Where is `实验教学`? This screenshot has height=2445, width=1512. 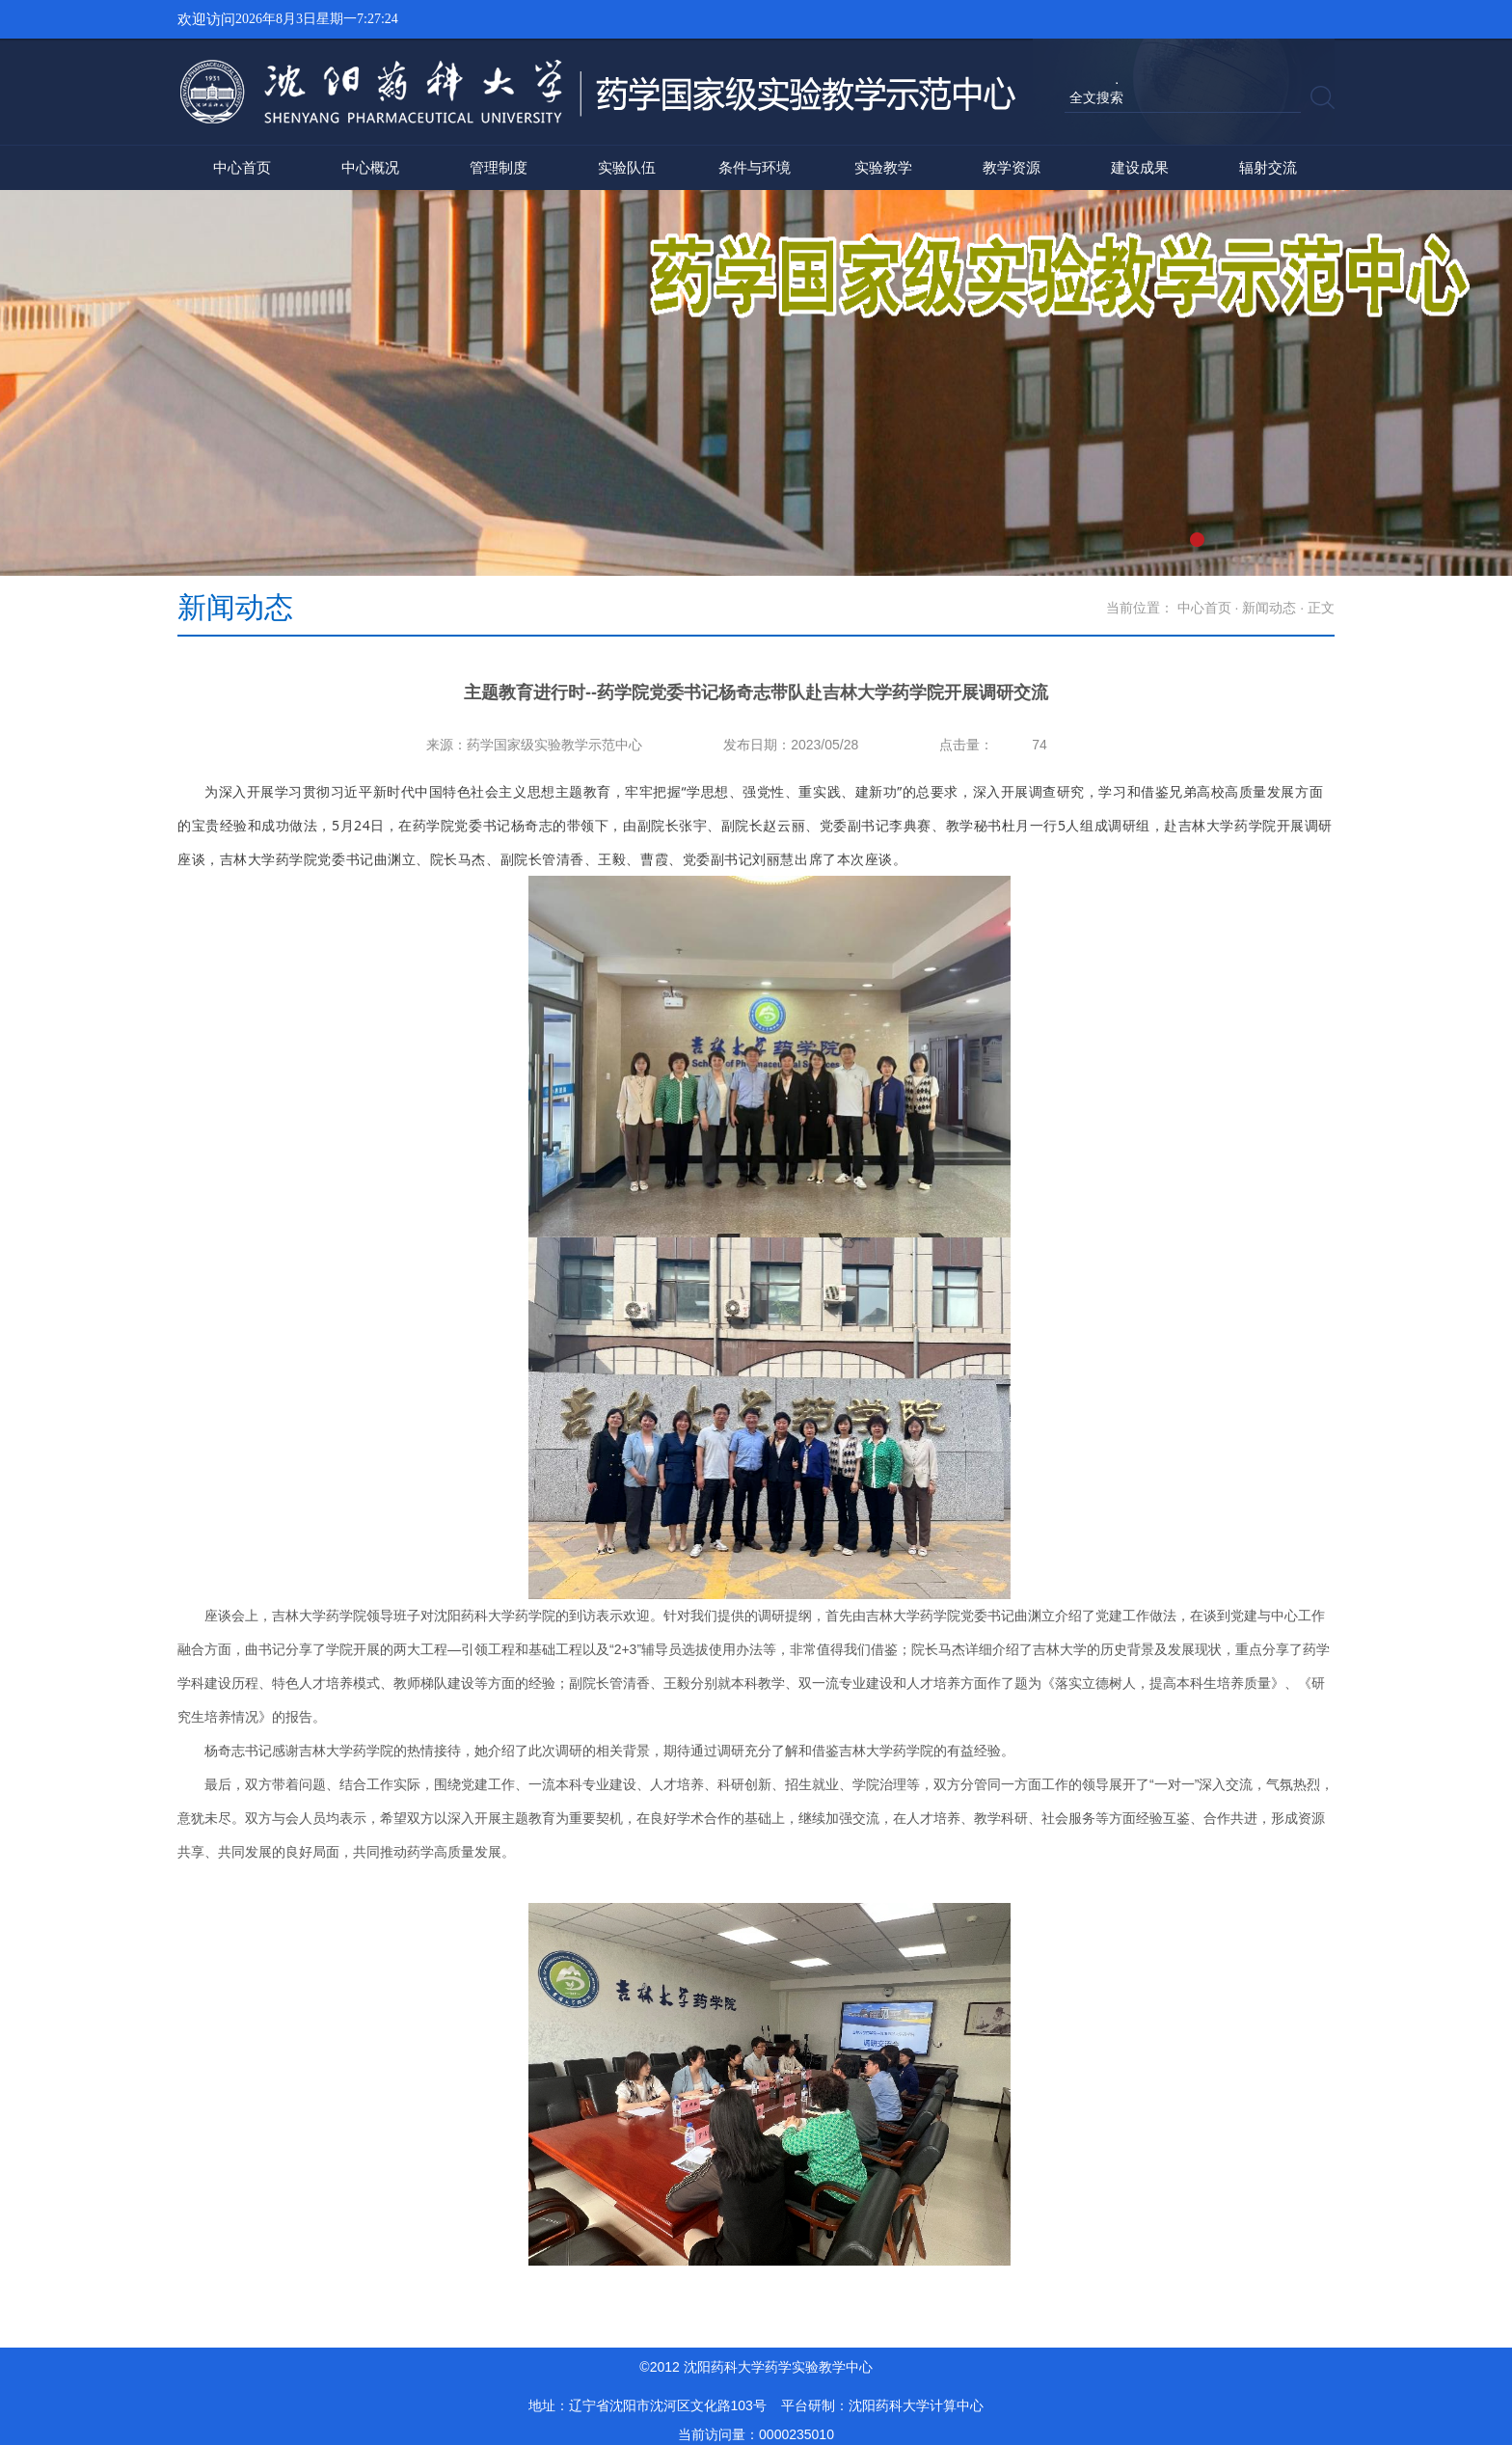 实验教学 is located at coordinates (883, 167).